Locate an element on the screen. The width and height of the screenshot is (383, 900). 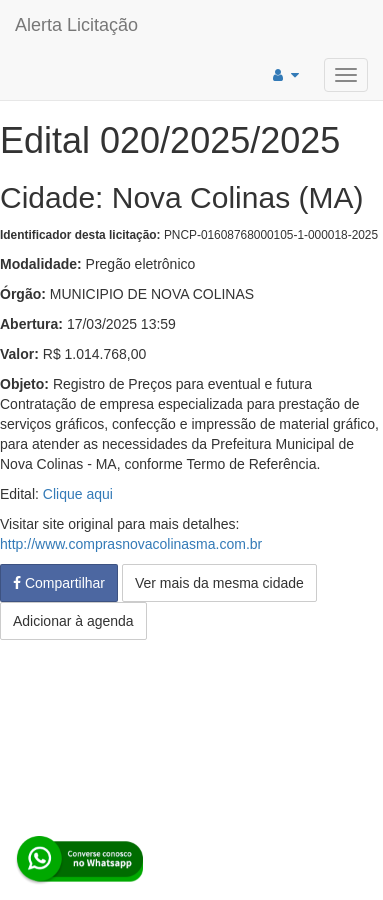
http://www.comprasnovacolinasma.com.br is located at coordinates (131, 544).